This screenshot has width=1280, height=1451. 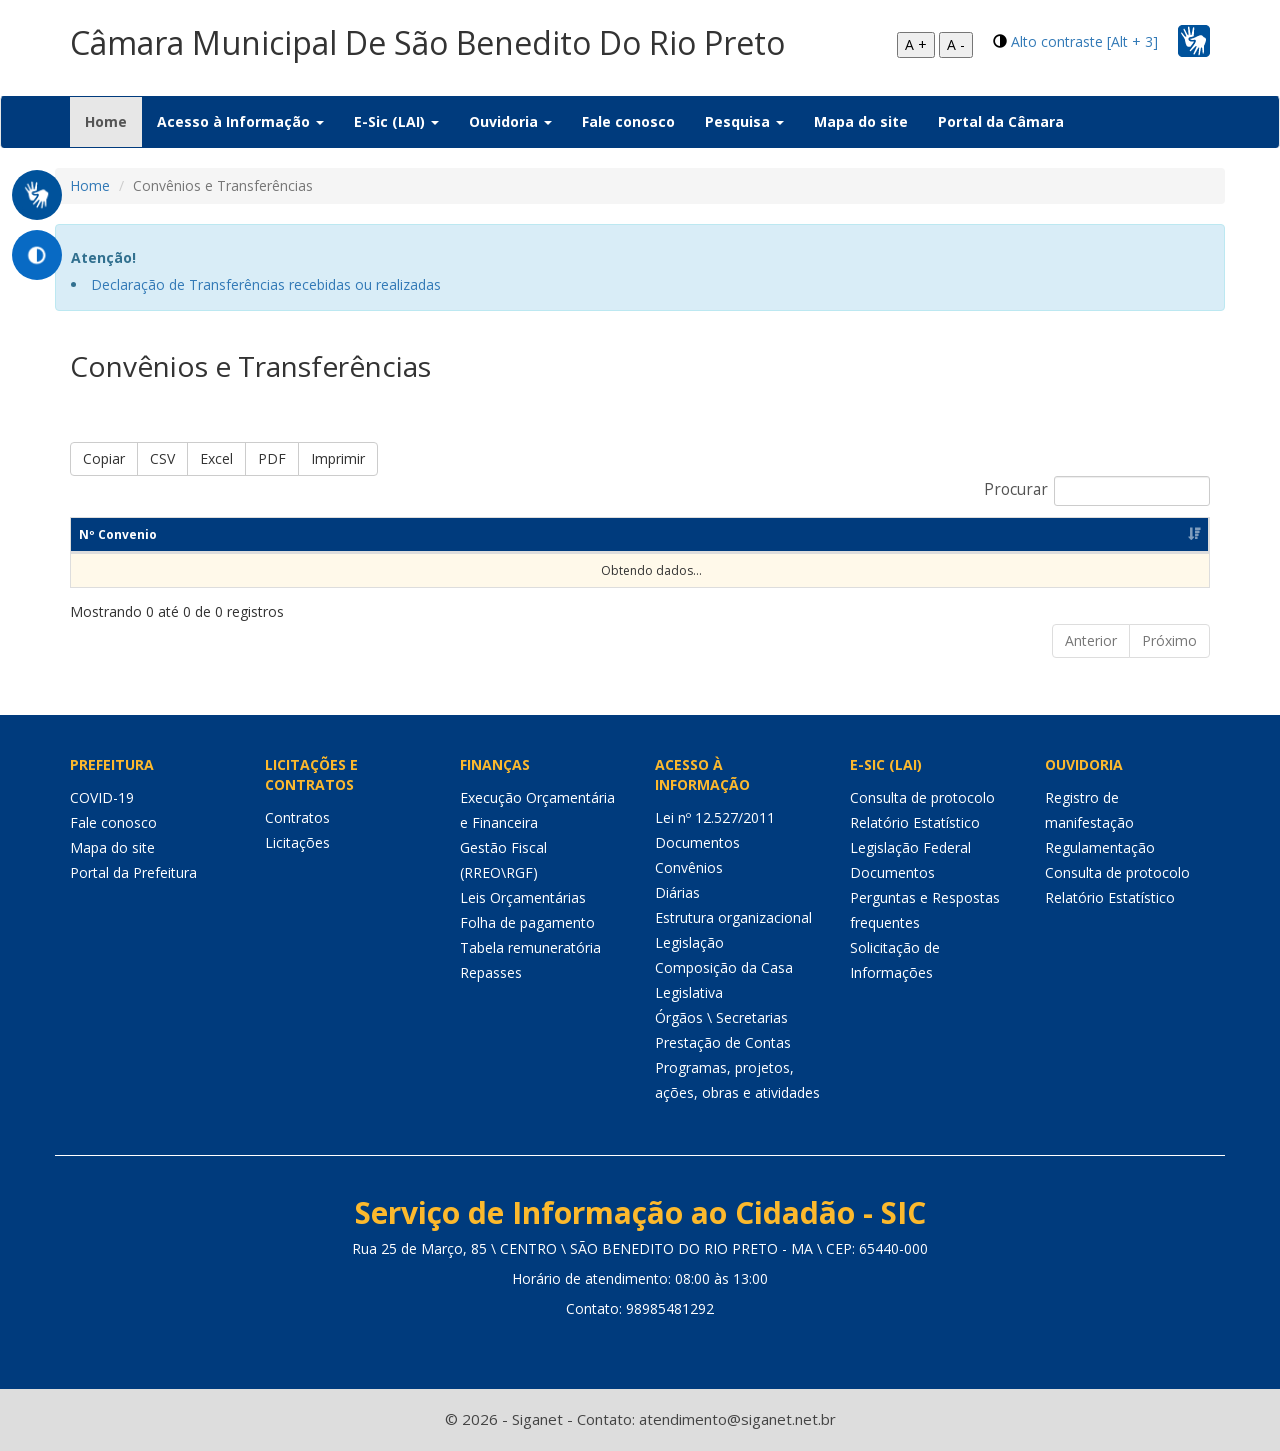 I want to click on Ouvidoria [button], so click(x=510, y=121).